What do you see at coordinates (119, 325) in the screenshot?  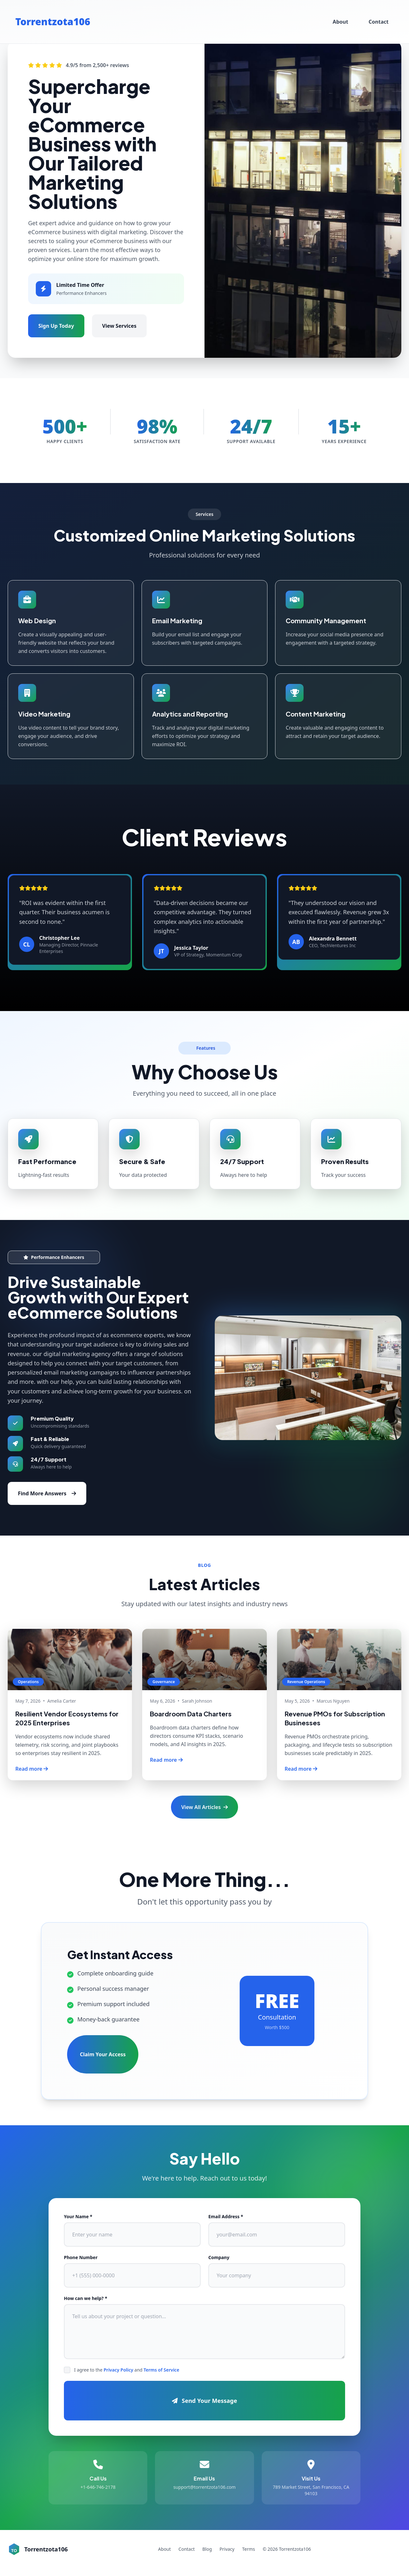 I see `View Services` at bounding box center [119, 325].